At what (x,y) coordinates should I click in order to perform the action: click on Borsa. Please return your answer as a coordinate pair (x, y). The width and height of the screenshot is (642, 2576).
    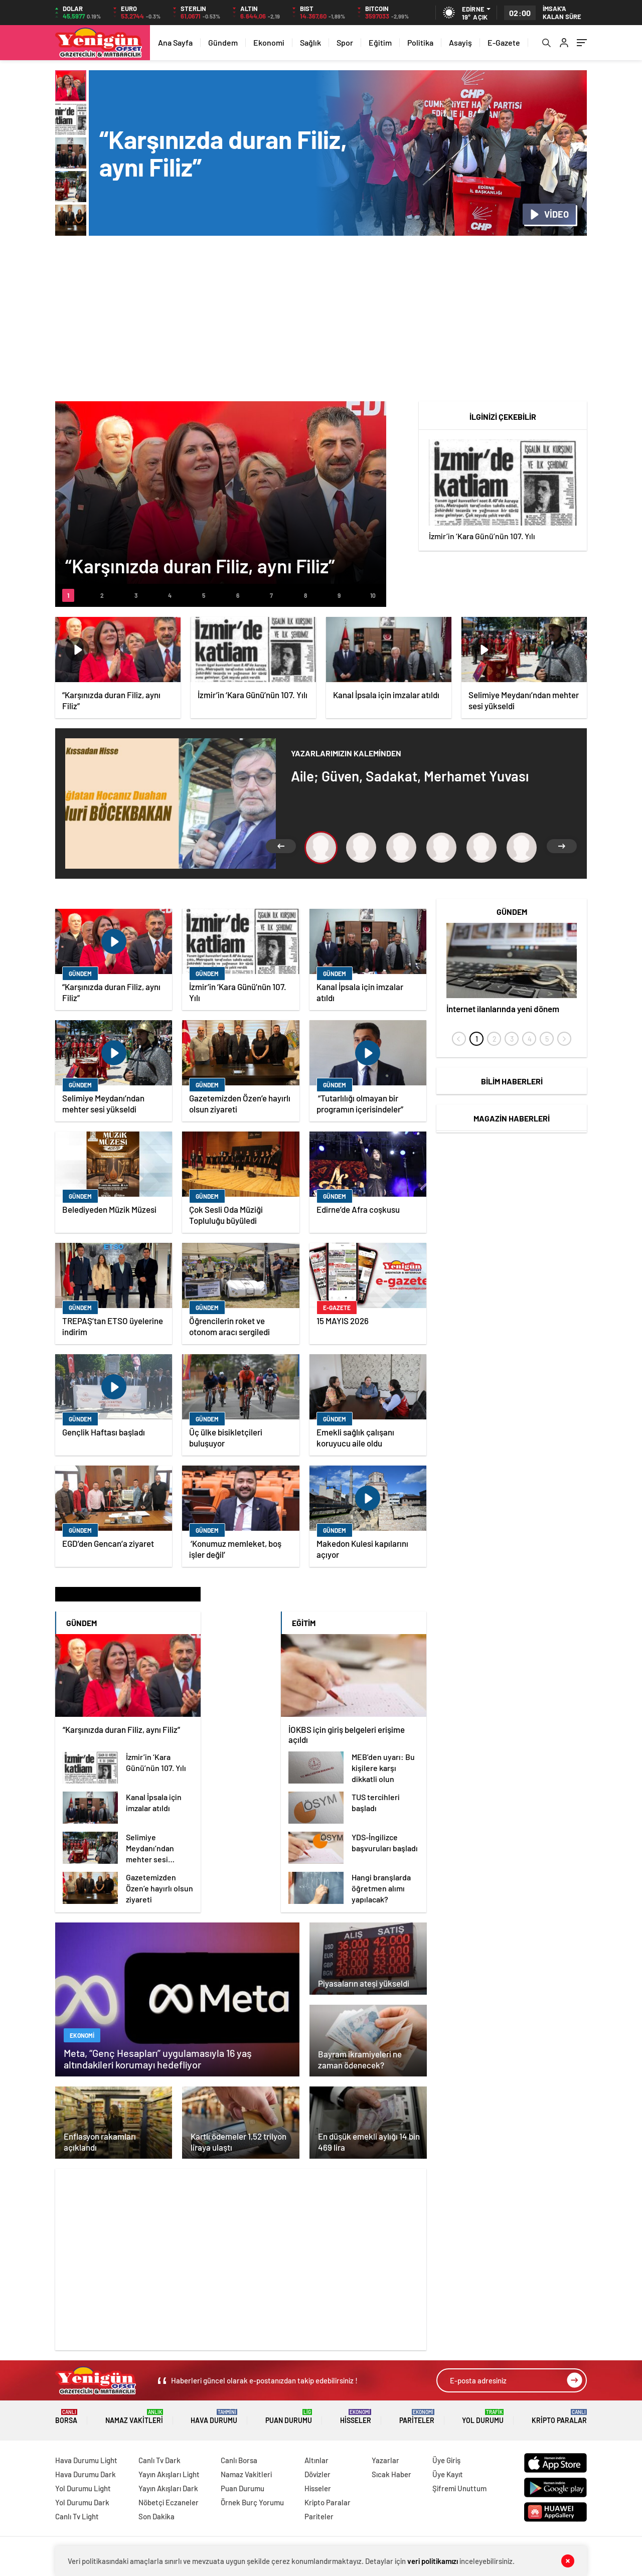
    Looking at the image, I should click on (66, 2417).